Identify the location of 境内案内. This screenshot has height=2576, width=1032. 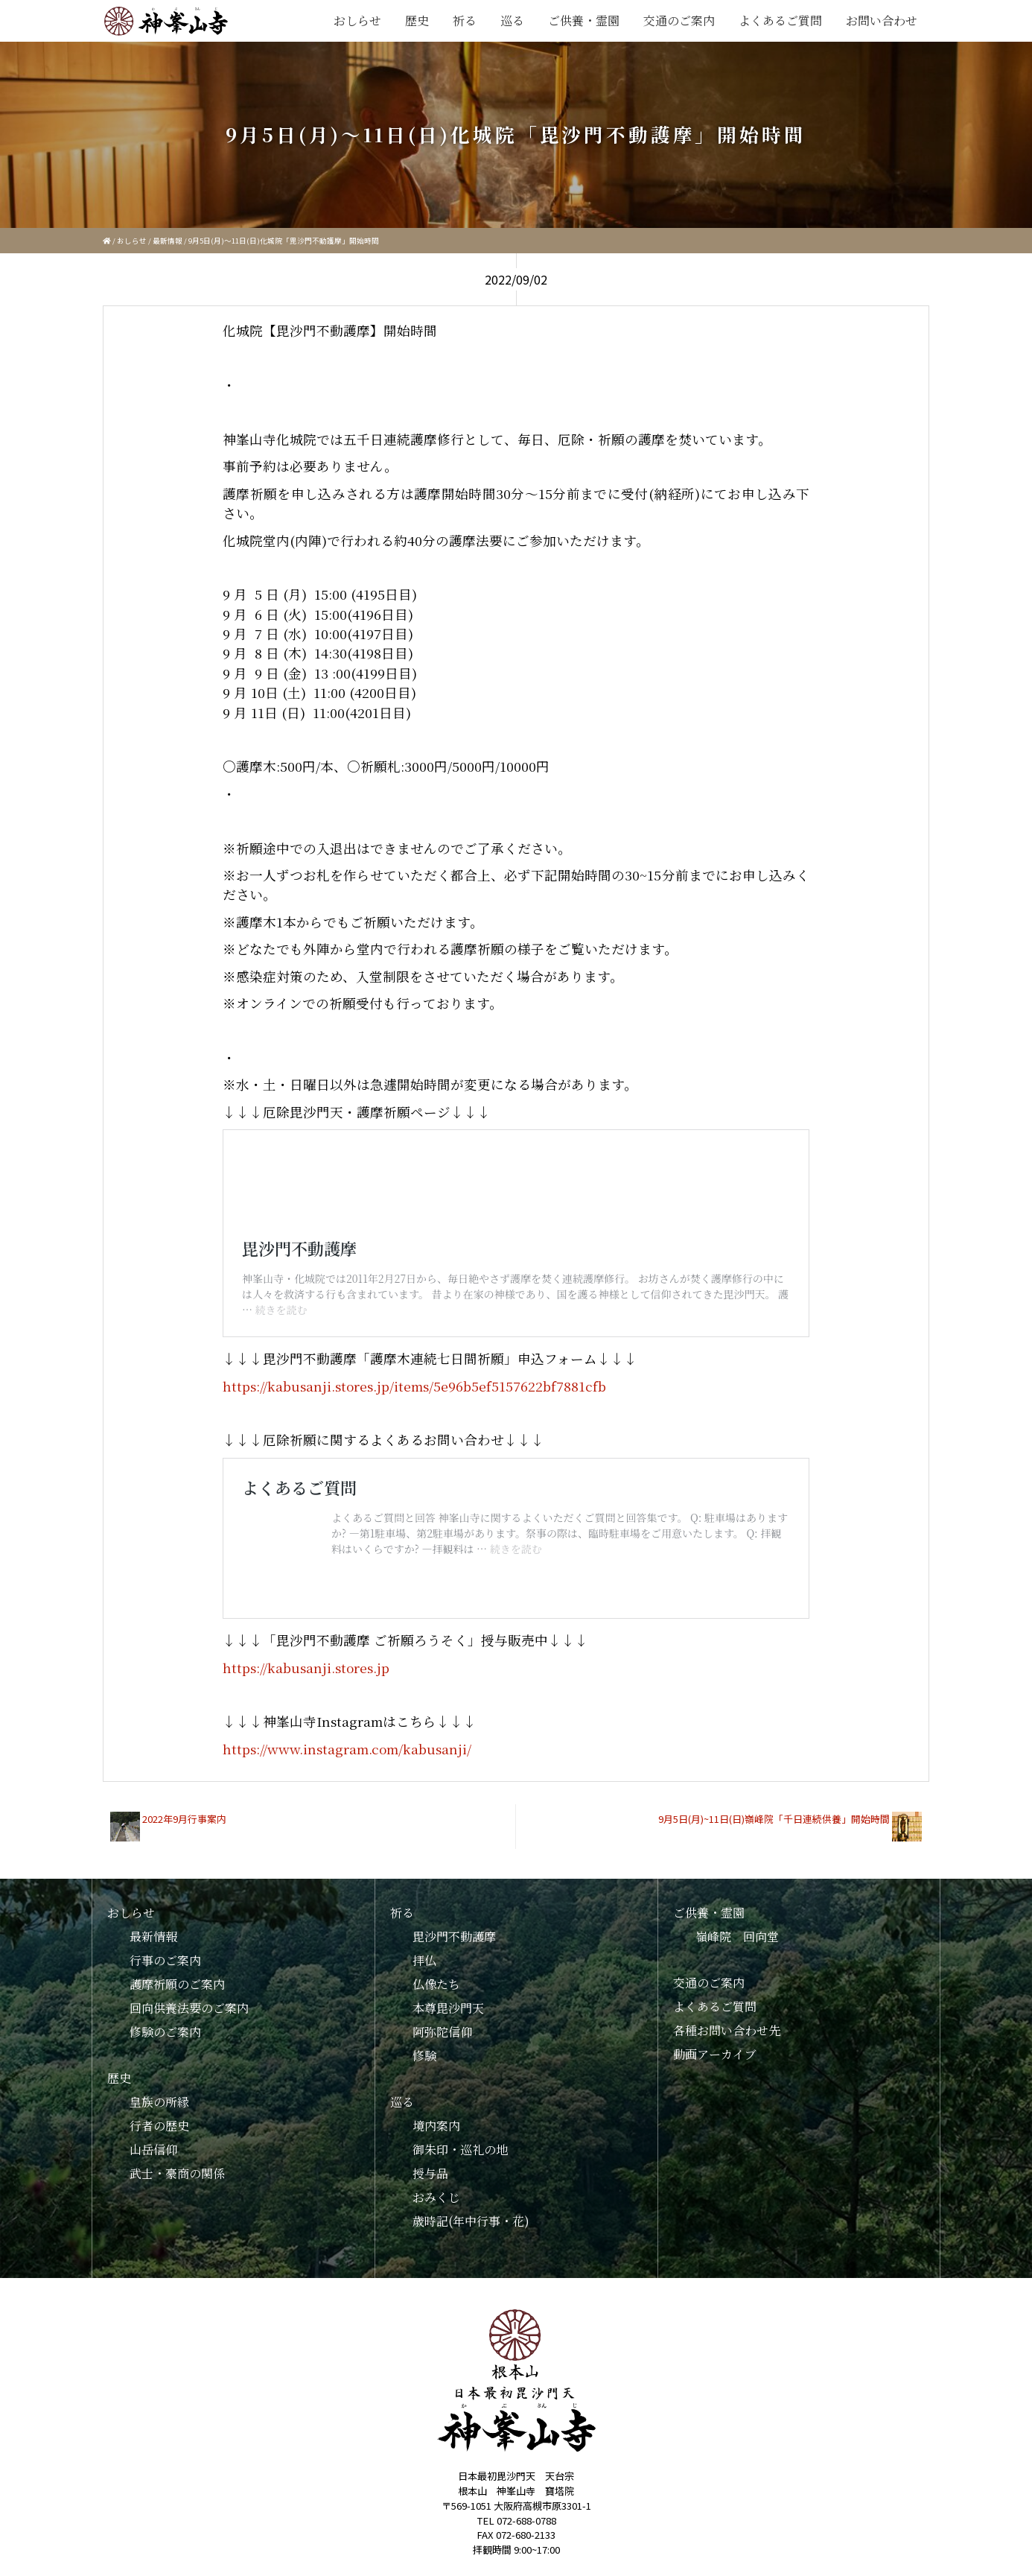
(436, 2110).